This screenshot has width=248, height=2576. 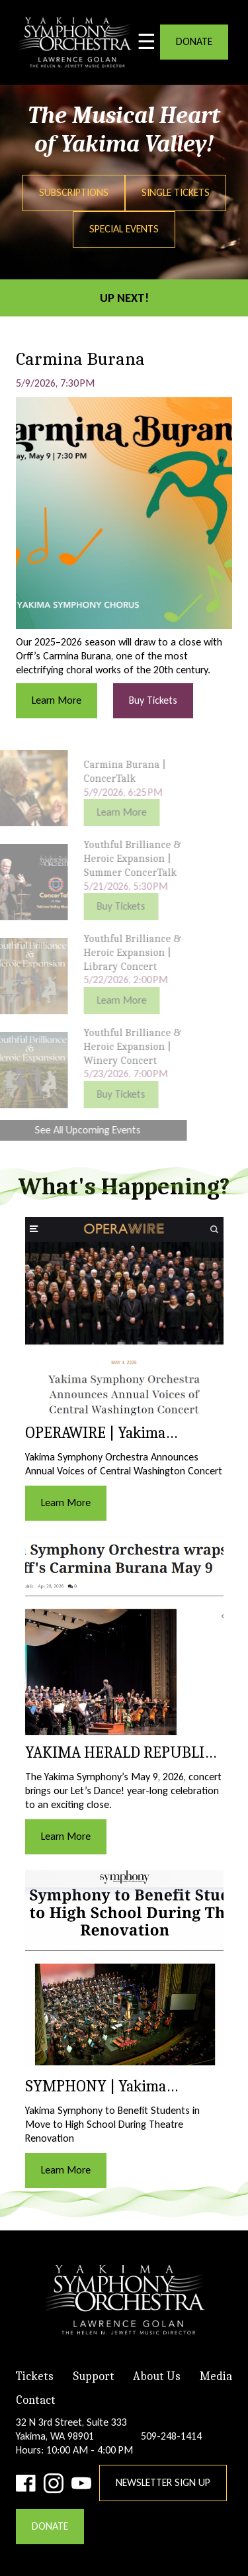 I want to click on Newsletter Sign Up, so click(x=163, y=2482).